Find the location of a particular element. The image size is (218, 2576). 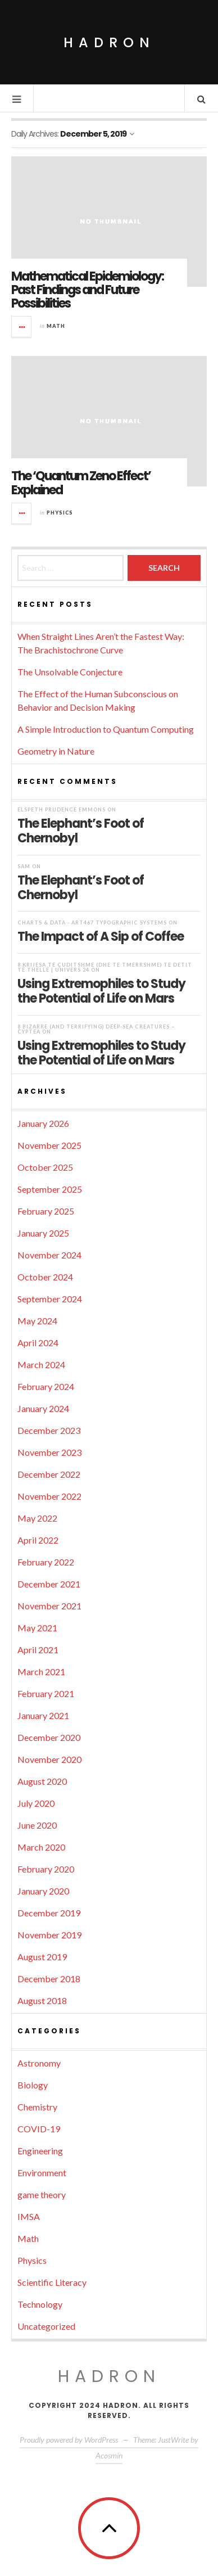

Chemistry is located at coordinates (37, 2106).